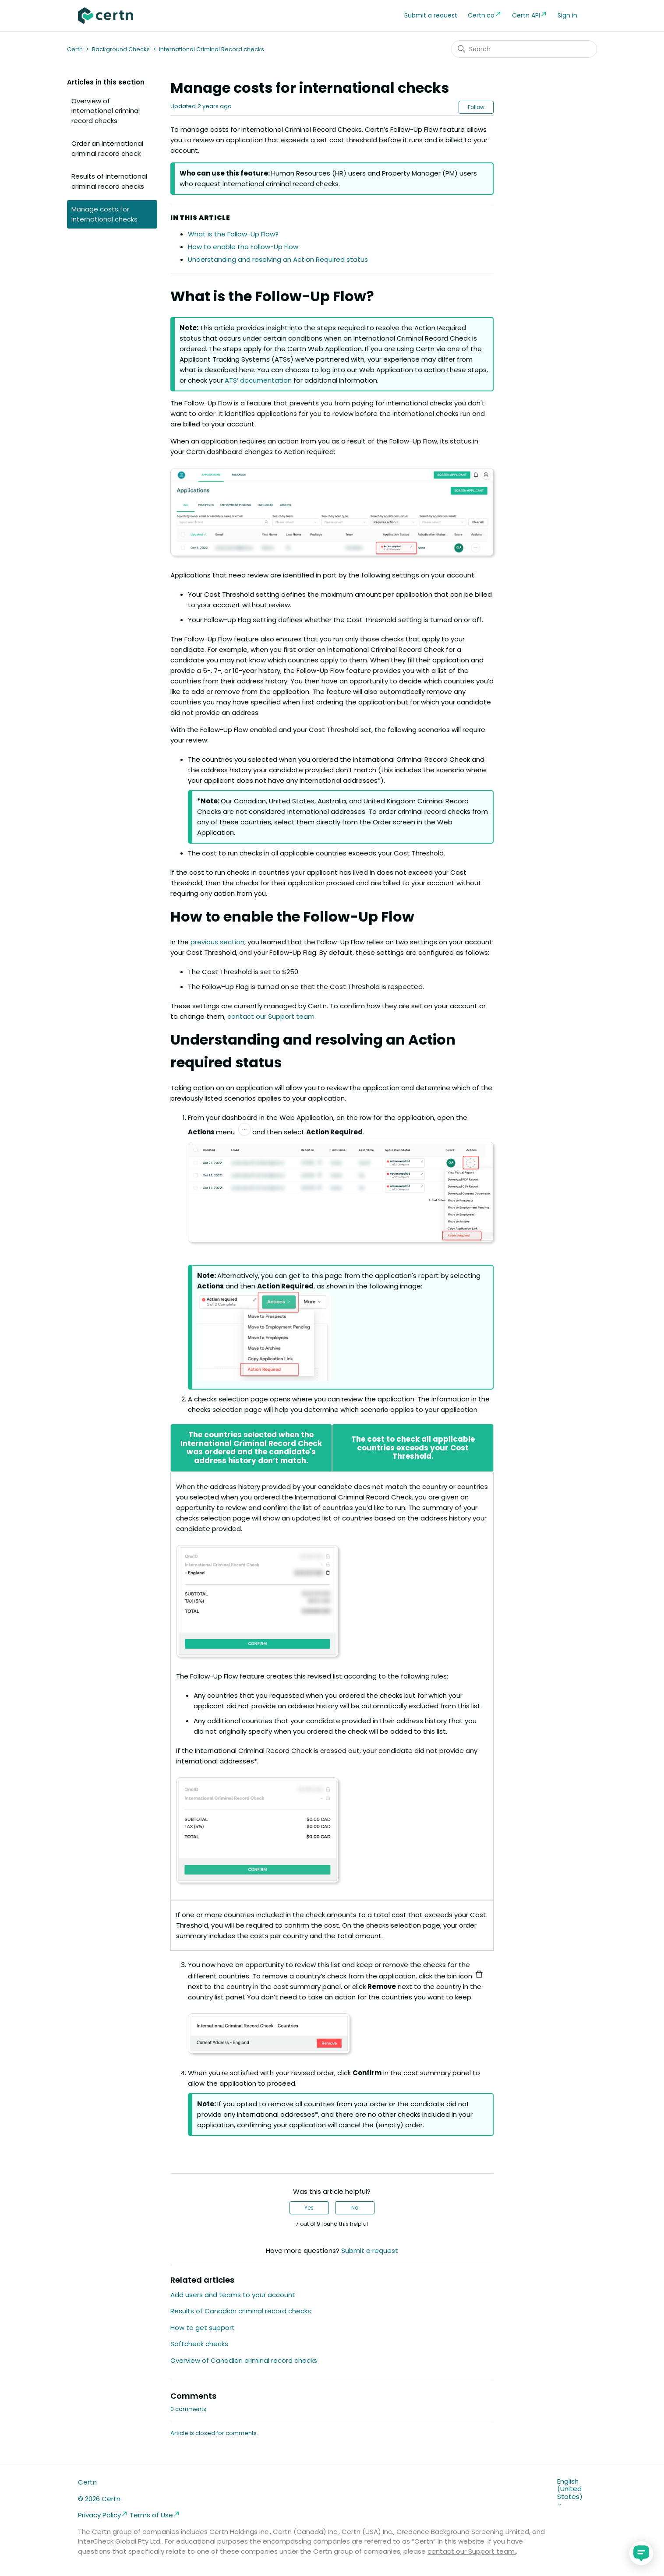  I want to click on Results of international criminal record checks, so click(109, 181).